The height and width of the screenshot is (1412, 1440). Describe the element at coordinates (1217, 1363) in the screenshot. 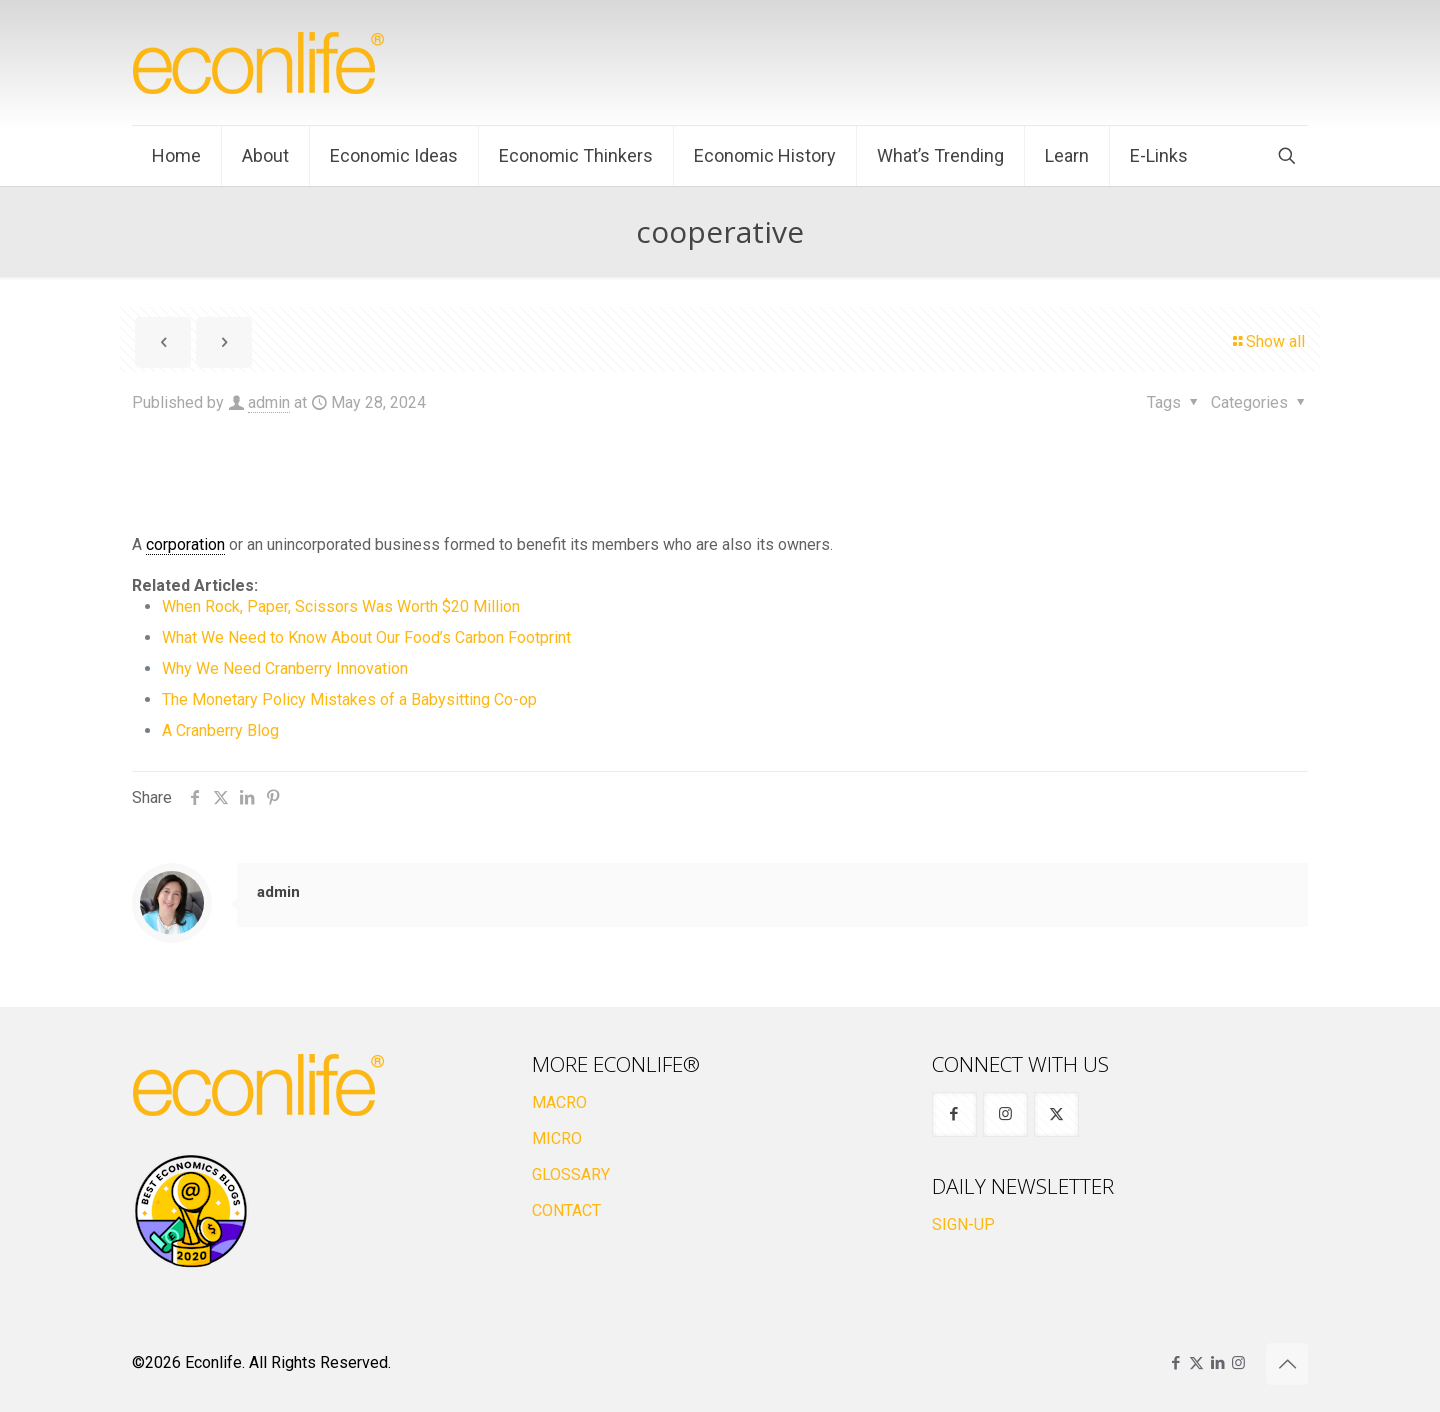

I see `[LinkedIn icon]` at that location.